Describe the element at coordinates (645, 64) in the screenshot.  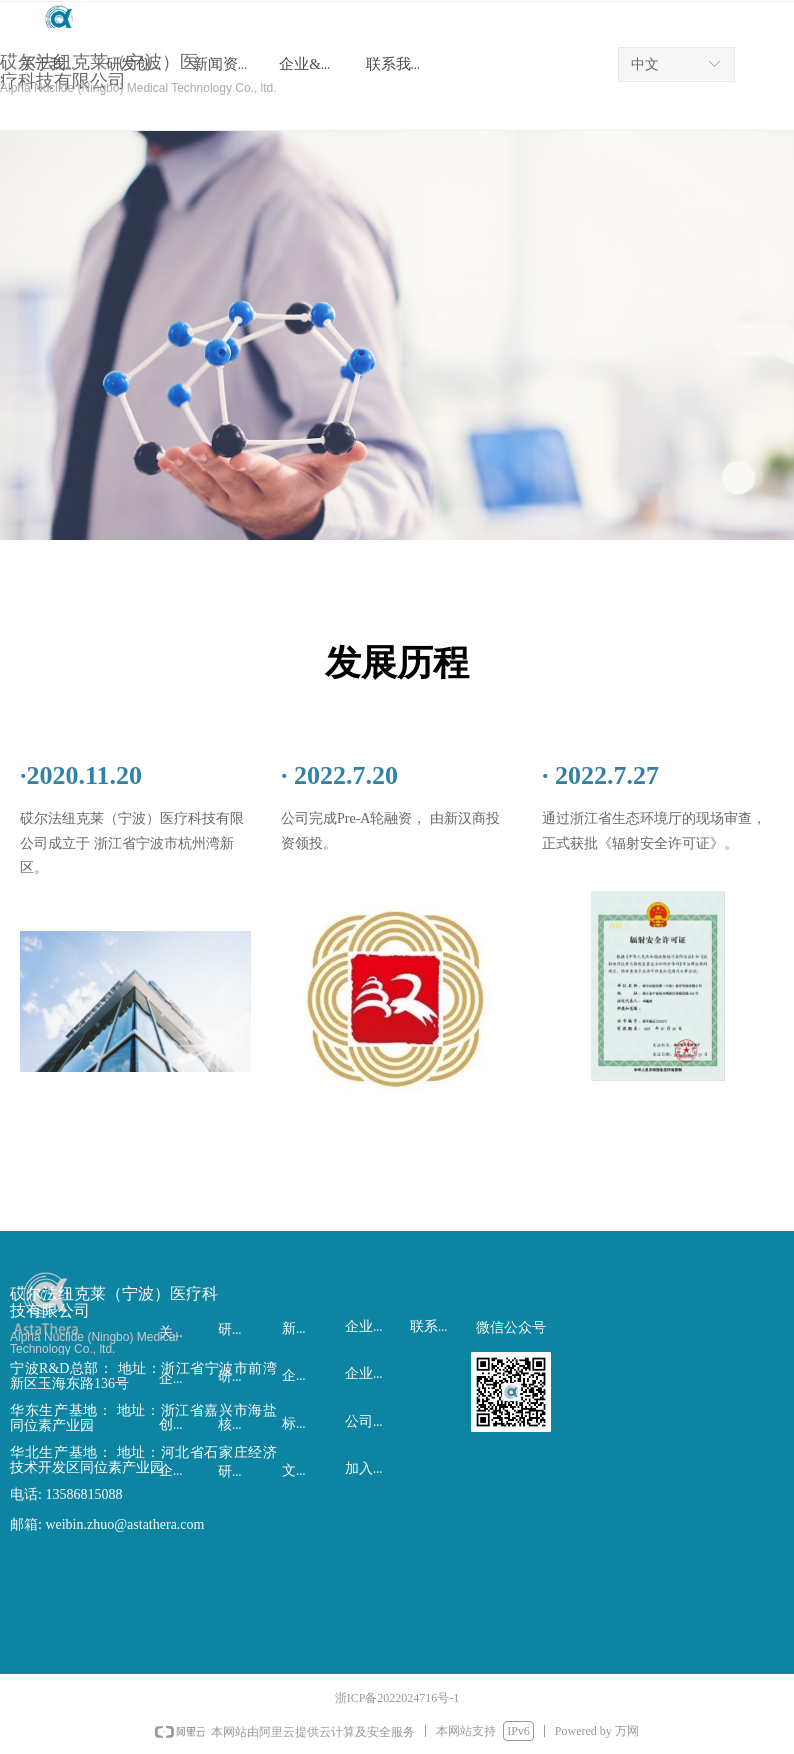
I see `中文` at that location.